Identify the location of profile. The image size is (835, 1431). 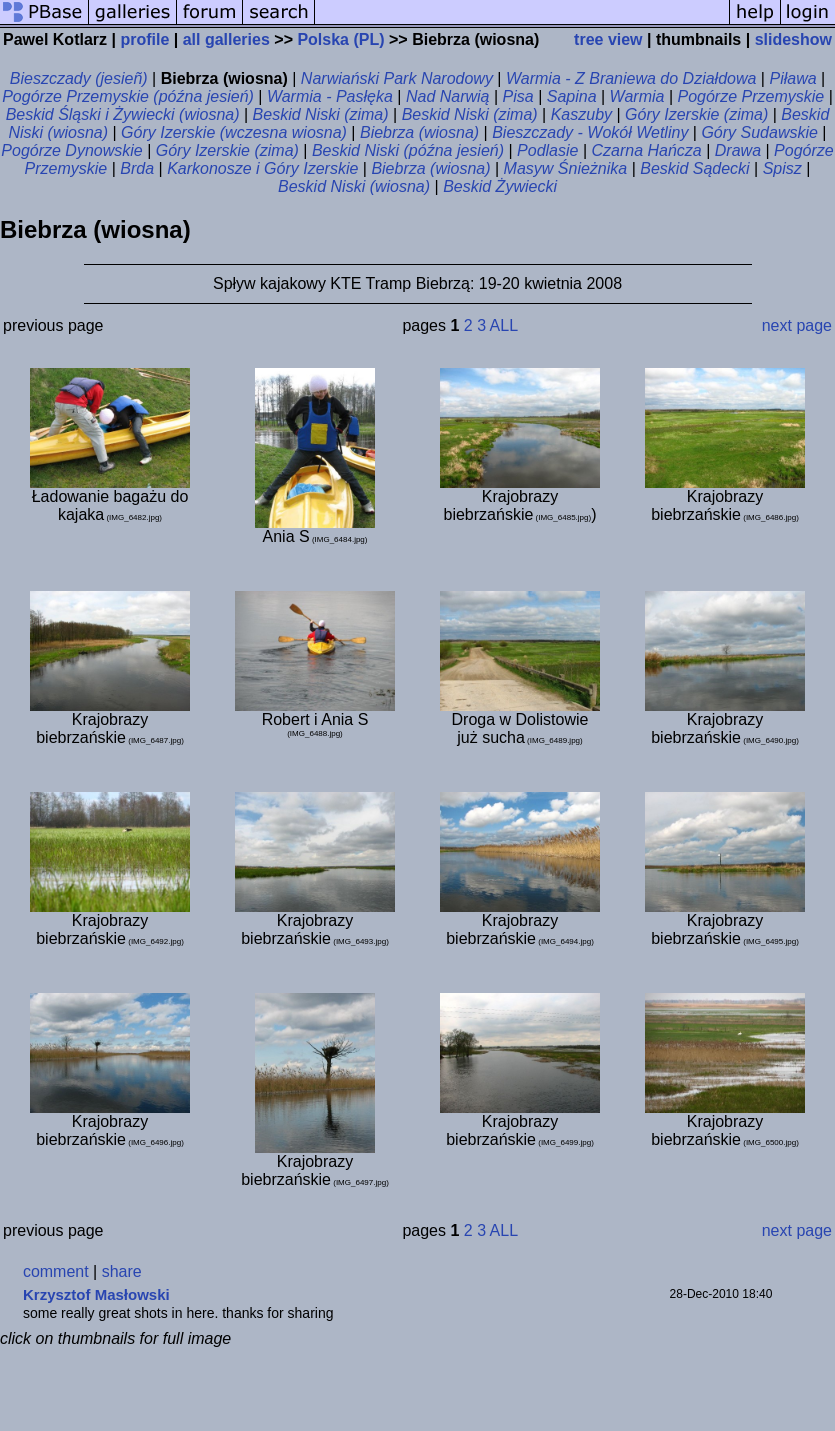
(144, 39).